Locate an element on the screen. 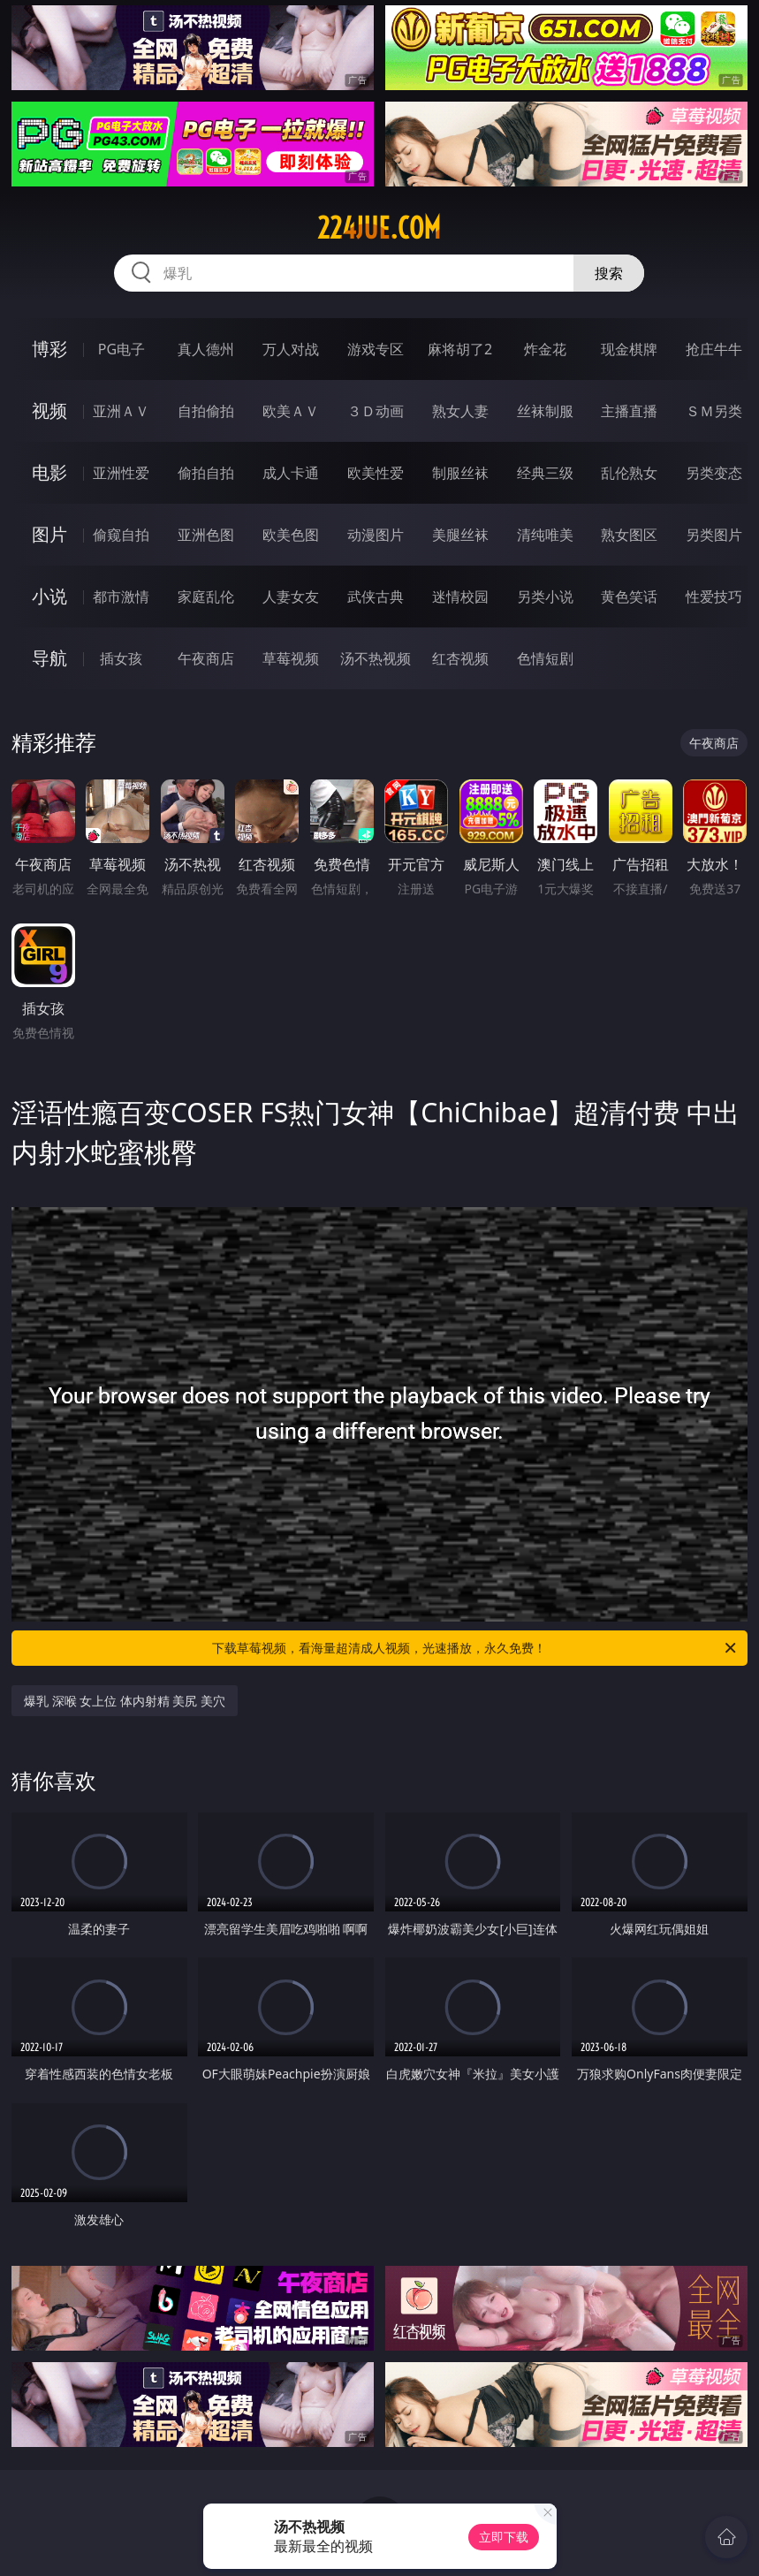 The height and width of the screenshot is (2576, 759). 色情短剧 is located at coordinates (545, 658).